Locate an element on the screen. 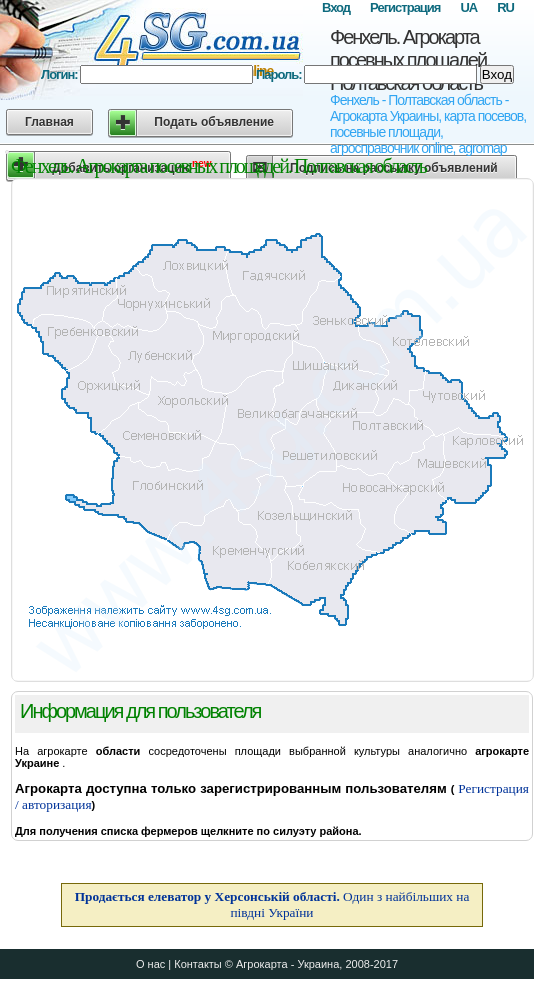 This screenshot has width=534, height=1008. RU is located at coordinates (505, 7).